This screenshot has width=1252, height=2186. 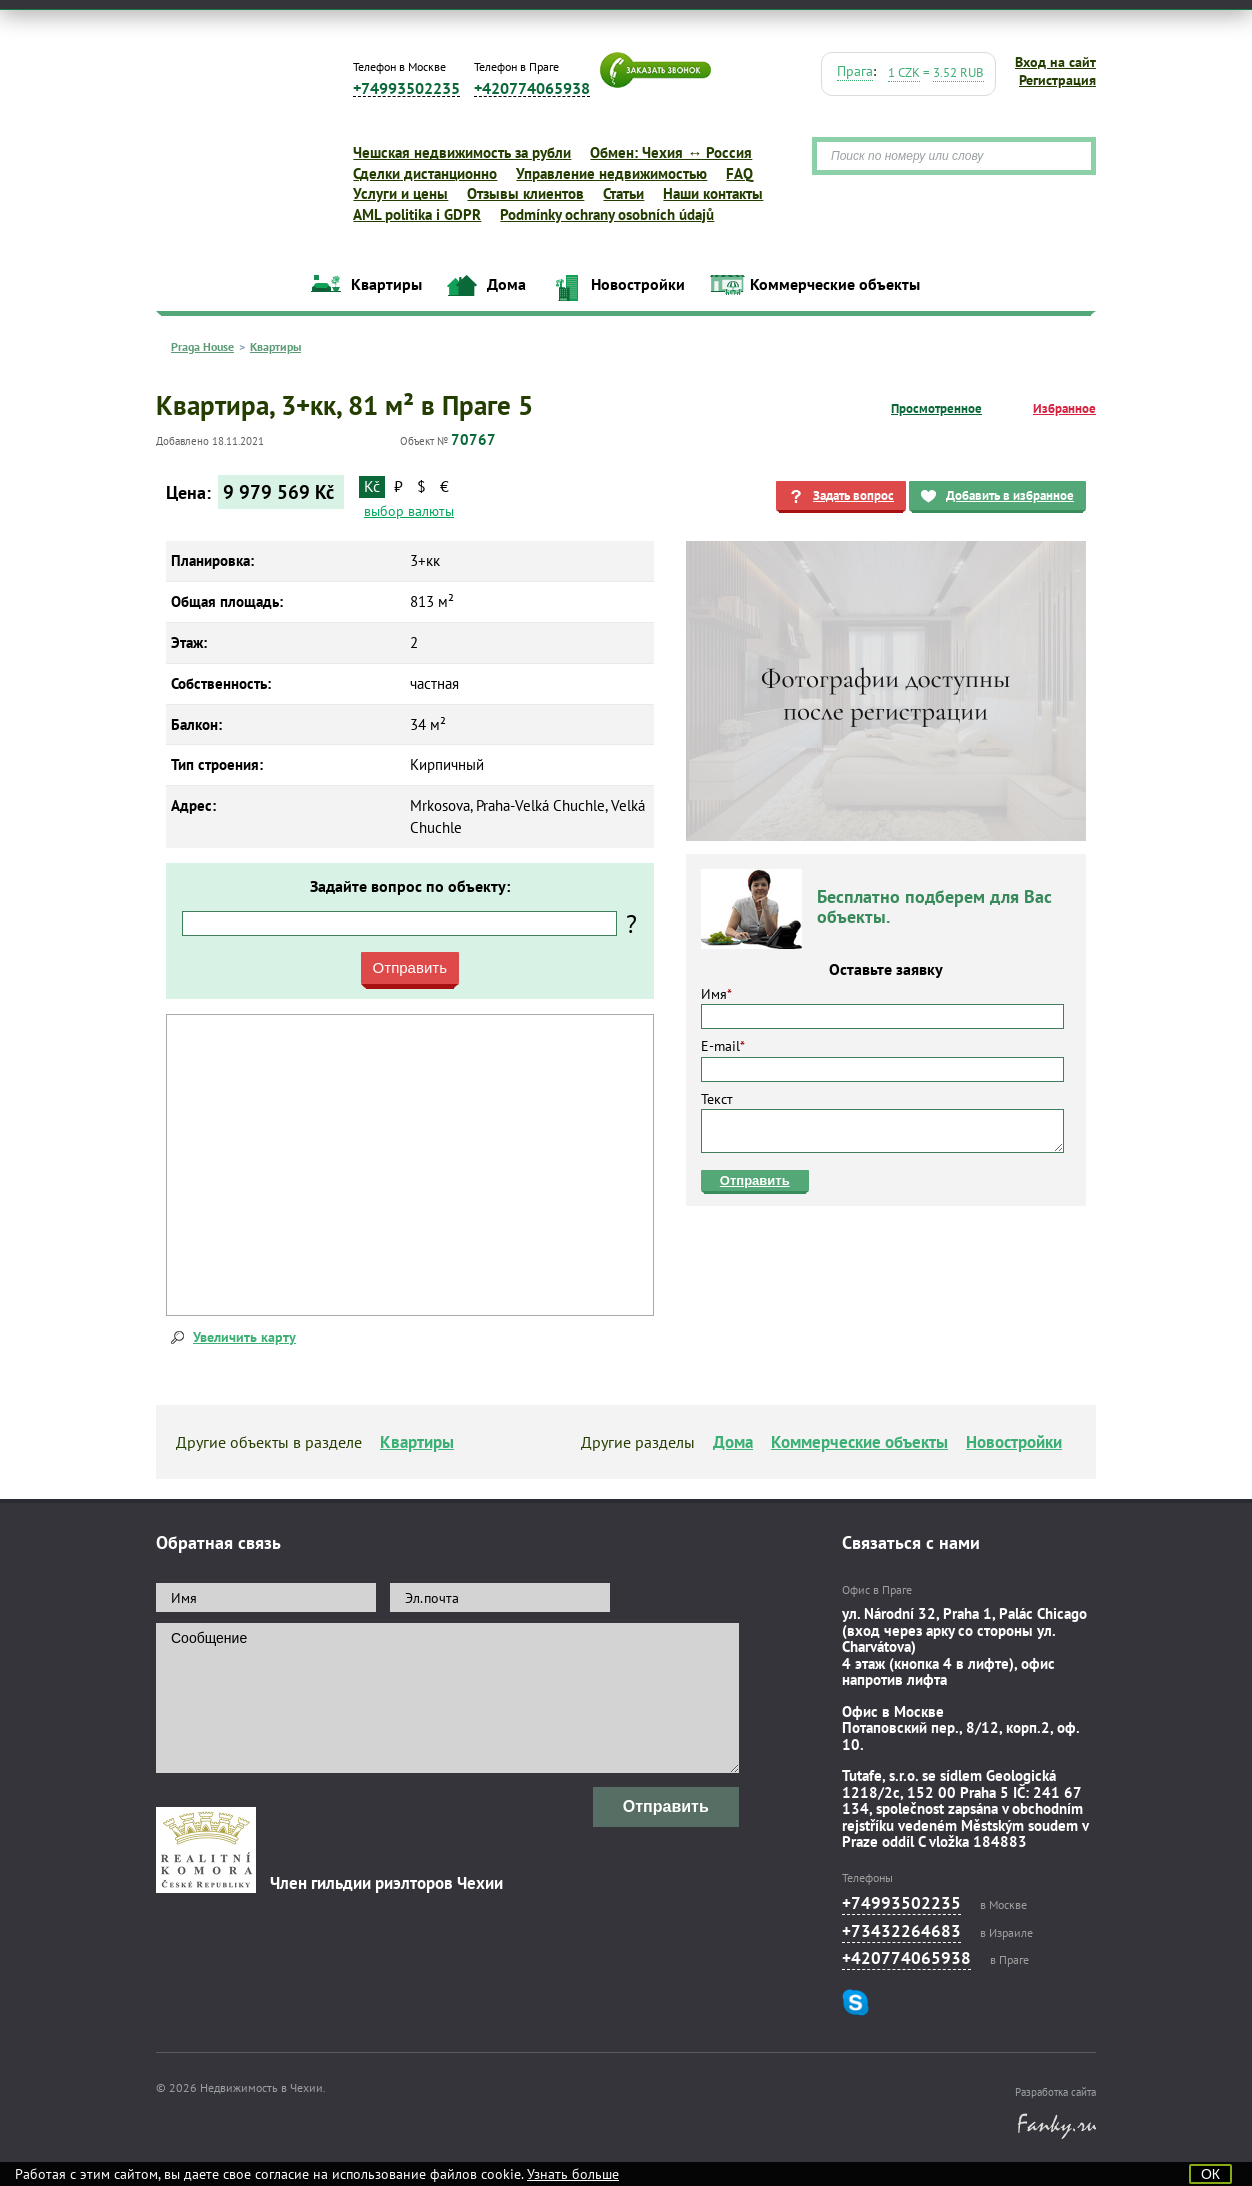 What do you see at coordinates (1055, 62) in the screenshot?
I see `Вход на сайт` at bounding box center [1055, 62].